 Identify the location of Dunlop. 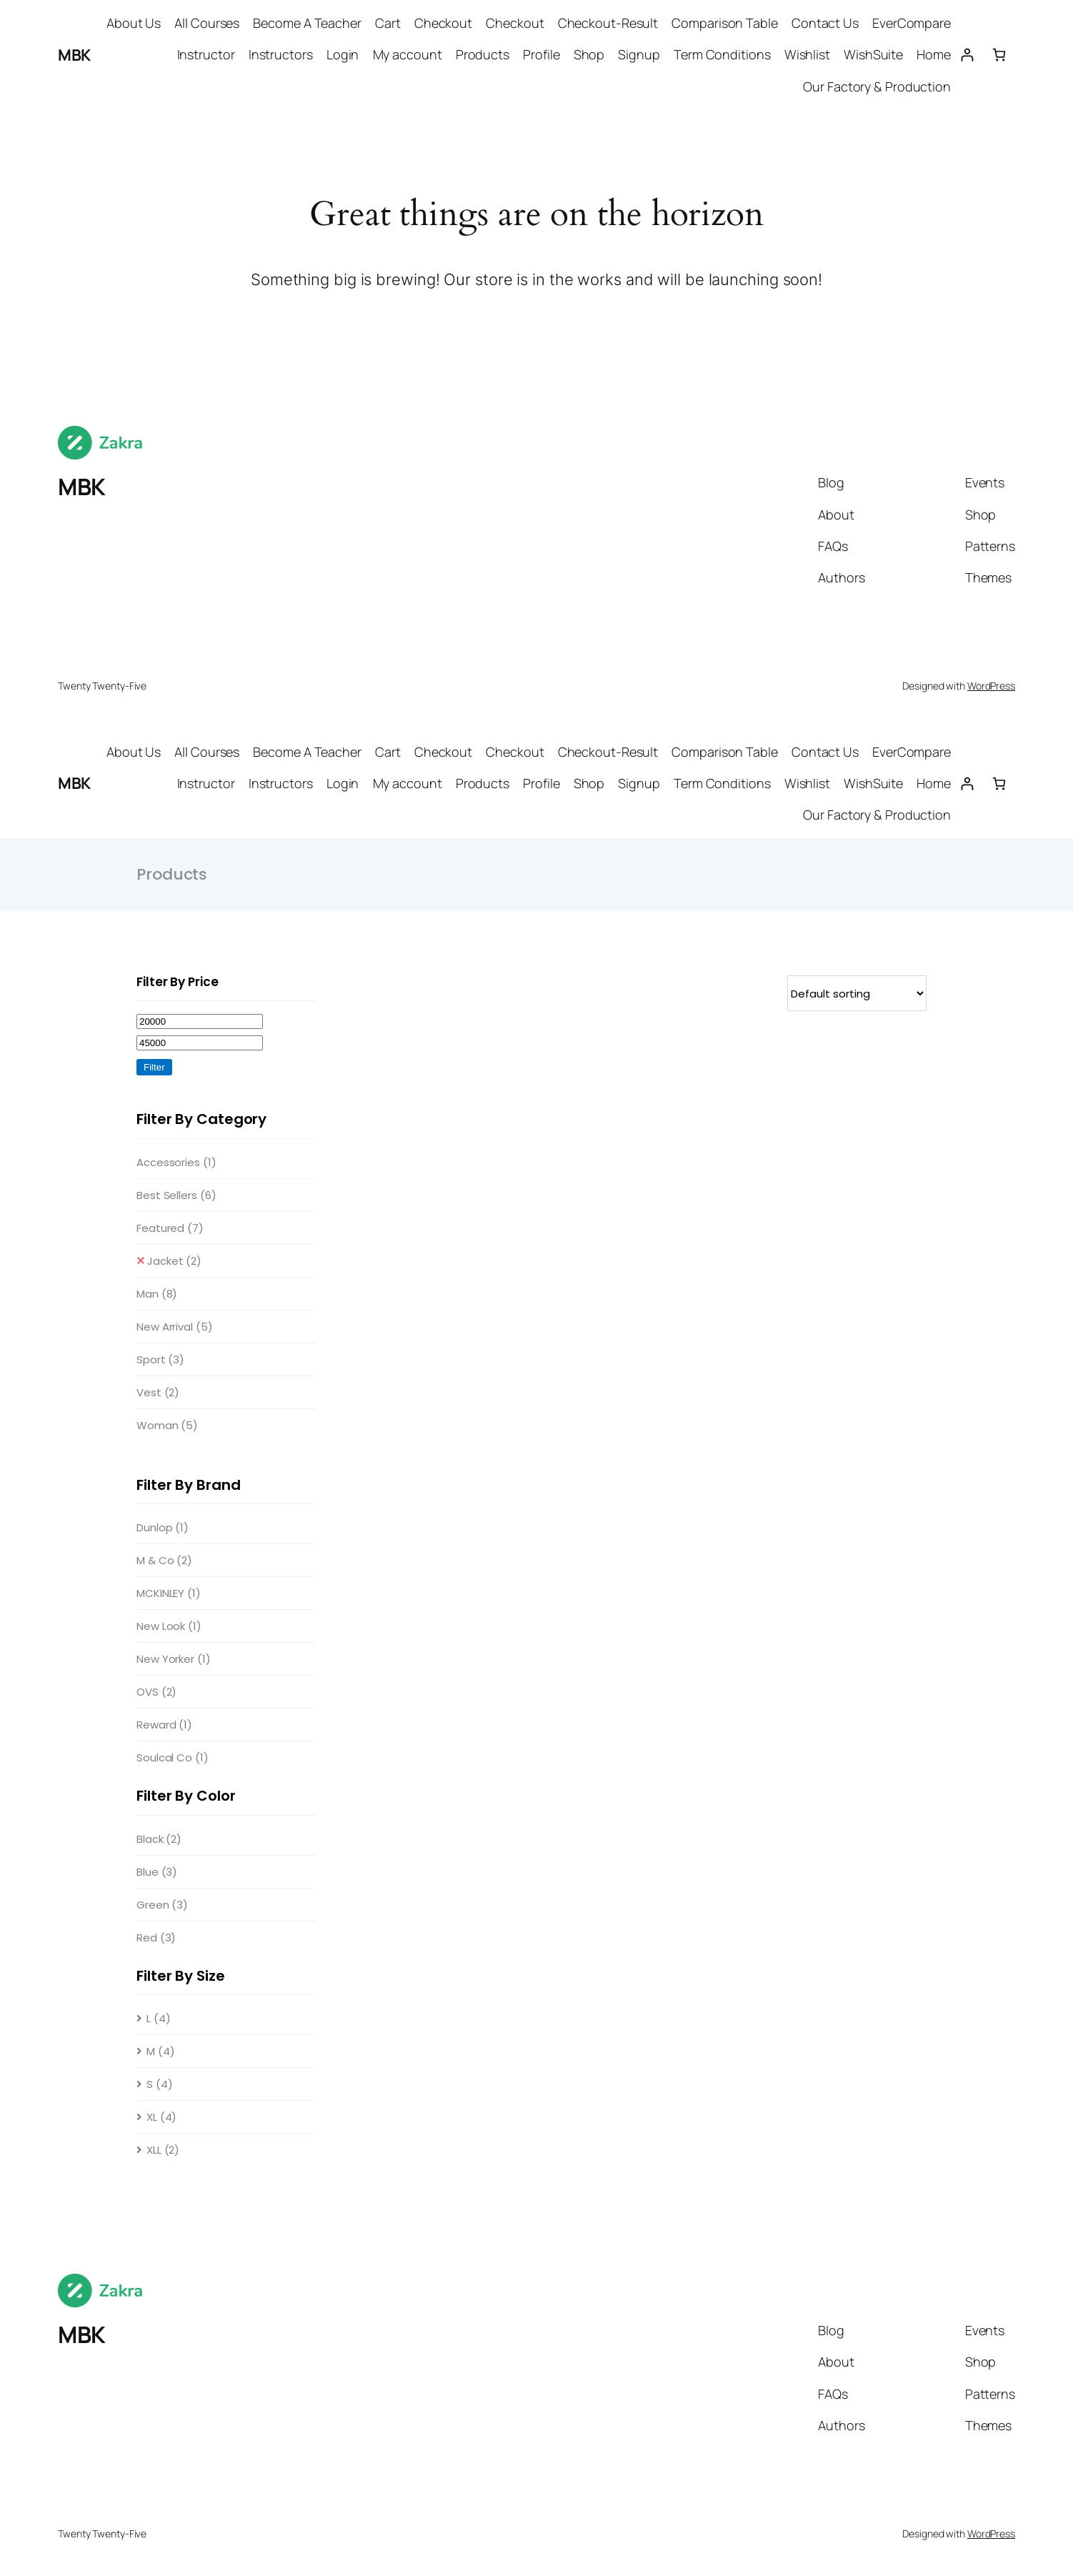
(162, 1527).